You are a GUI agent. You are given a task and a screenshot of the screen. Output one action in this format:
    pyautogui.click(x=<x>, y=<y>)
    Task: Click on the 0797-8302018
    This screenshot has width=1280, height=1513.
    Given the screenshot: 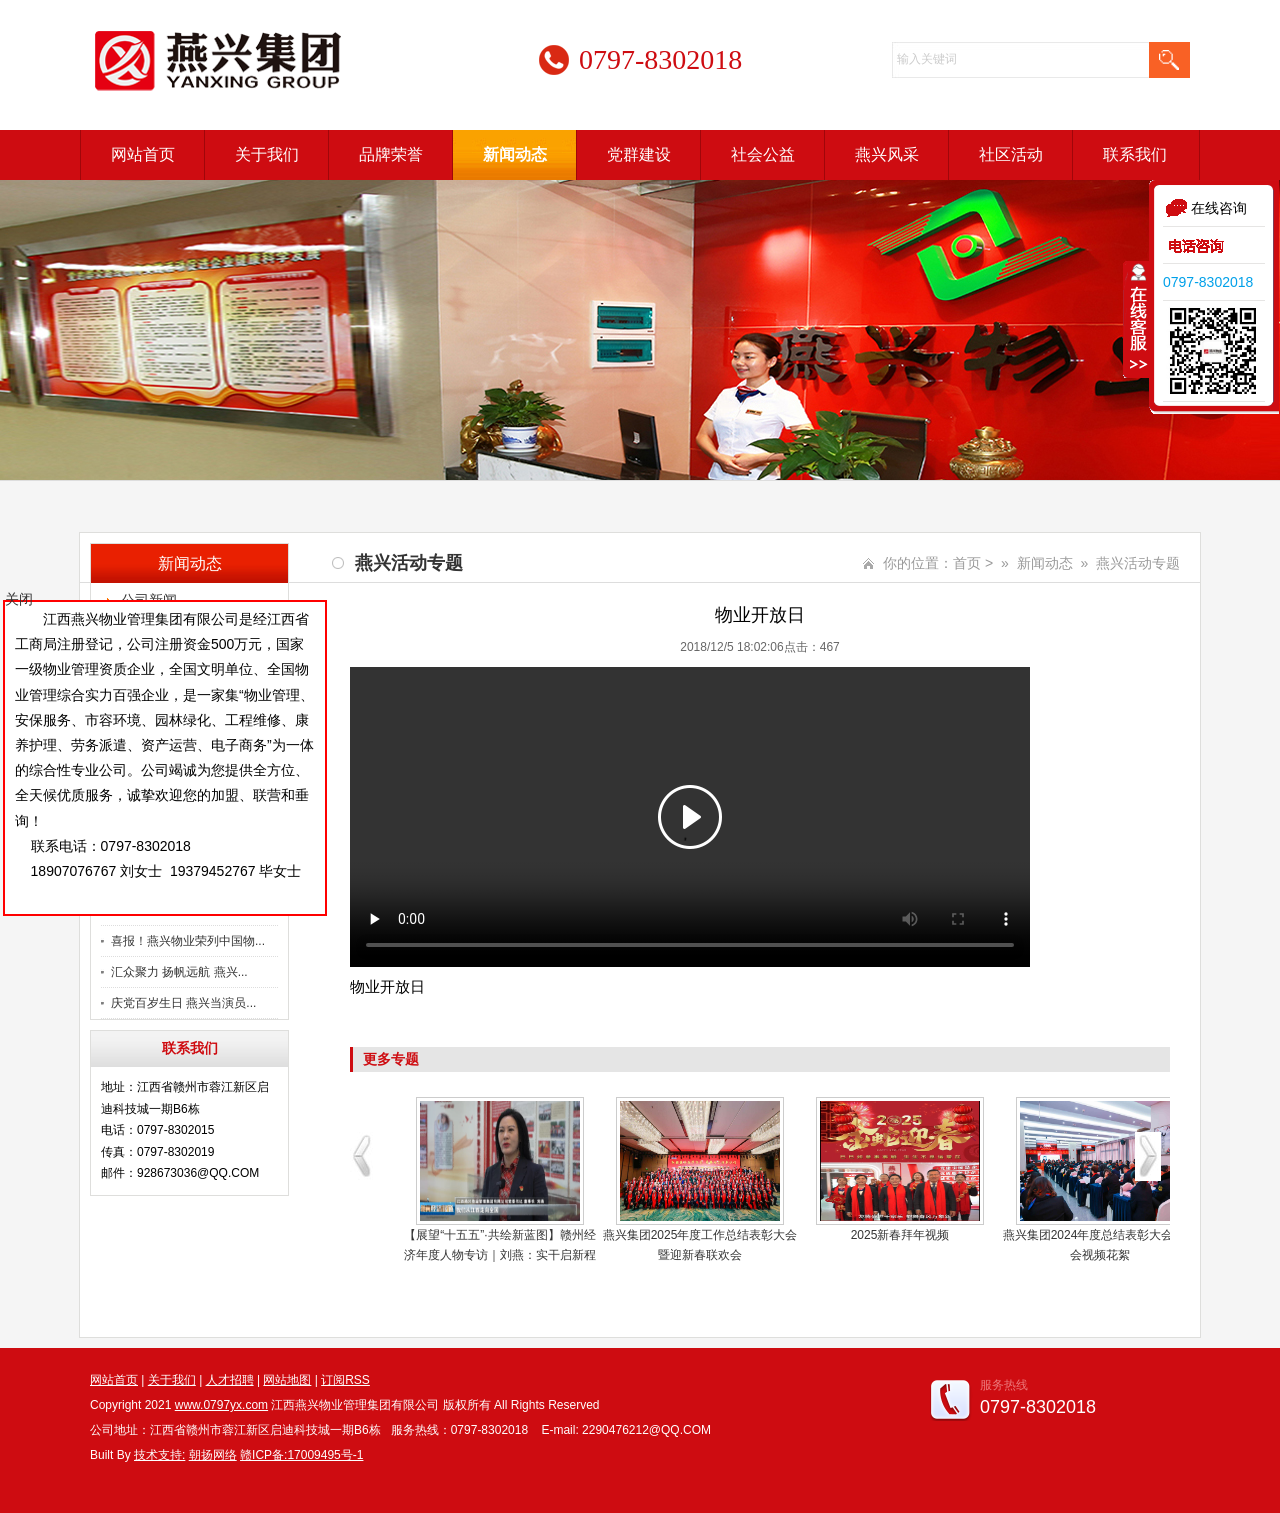 What is the action you would take?
    pyautogui.click(x=1208, y=282)
    